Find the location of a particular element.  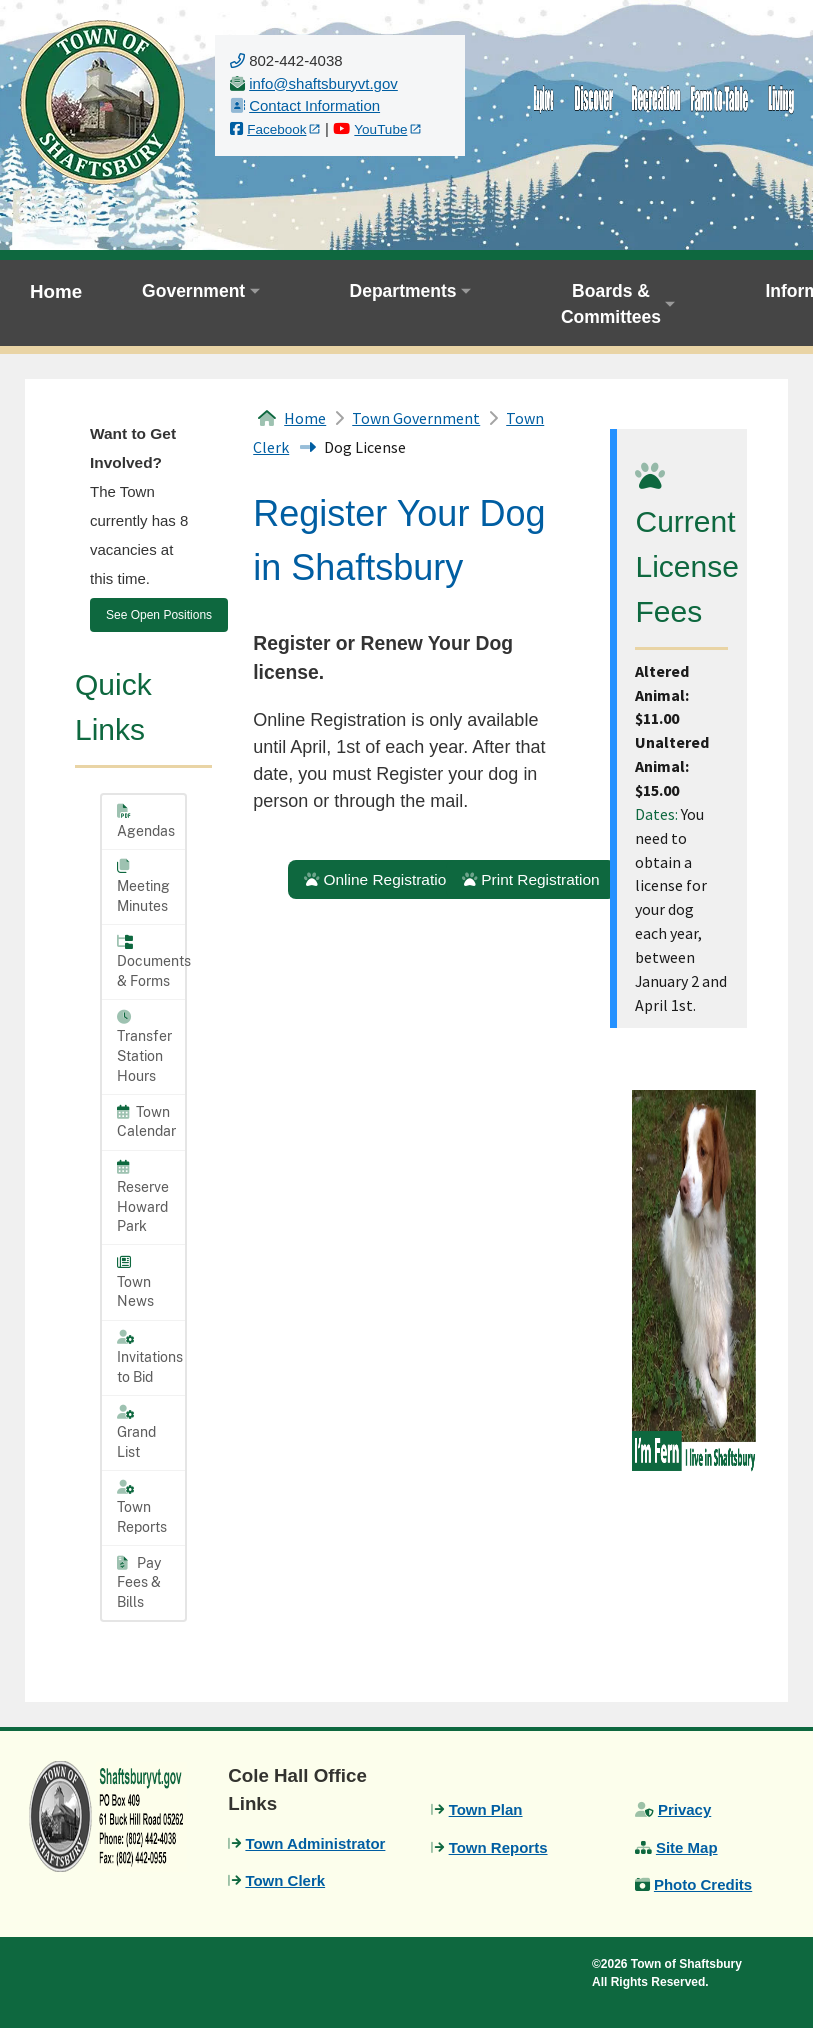

[email us] is located at coordinates (323, 83).